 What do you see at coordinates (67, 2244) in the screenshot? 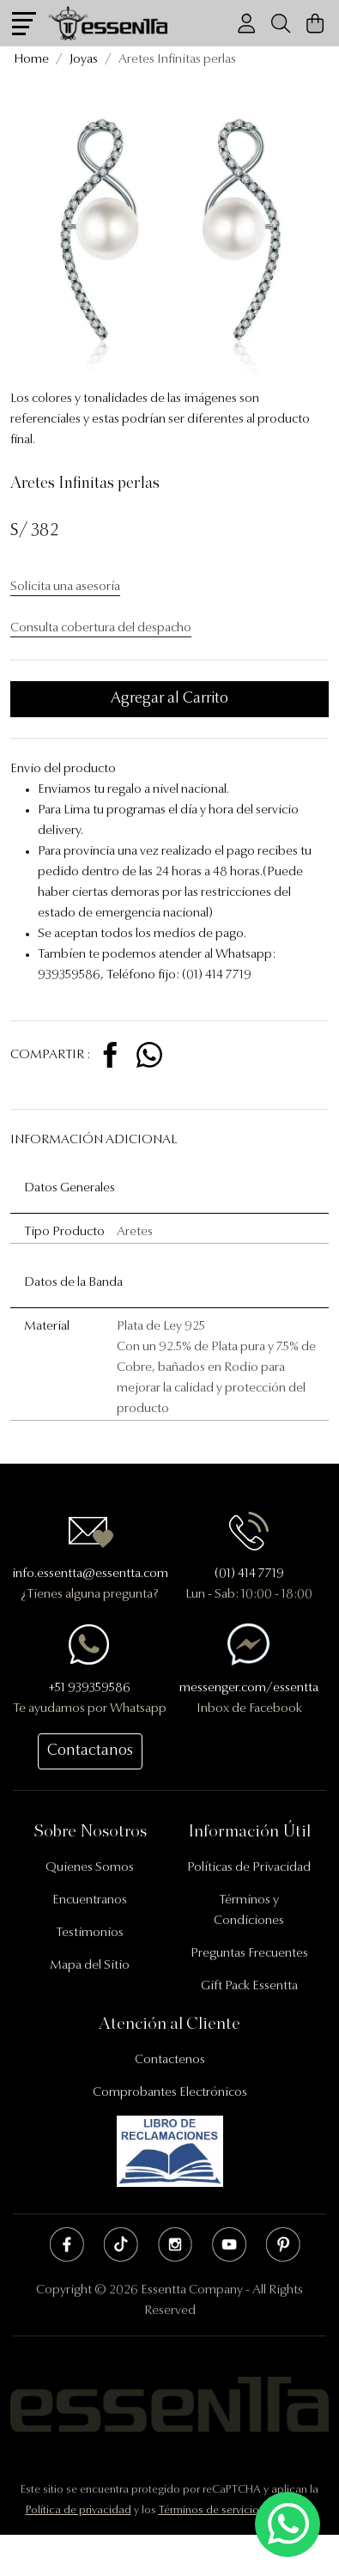
I see `Facebook` at bounding box center [67, 2244].